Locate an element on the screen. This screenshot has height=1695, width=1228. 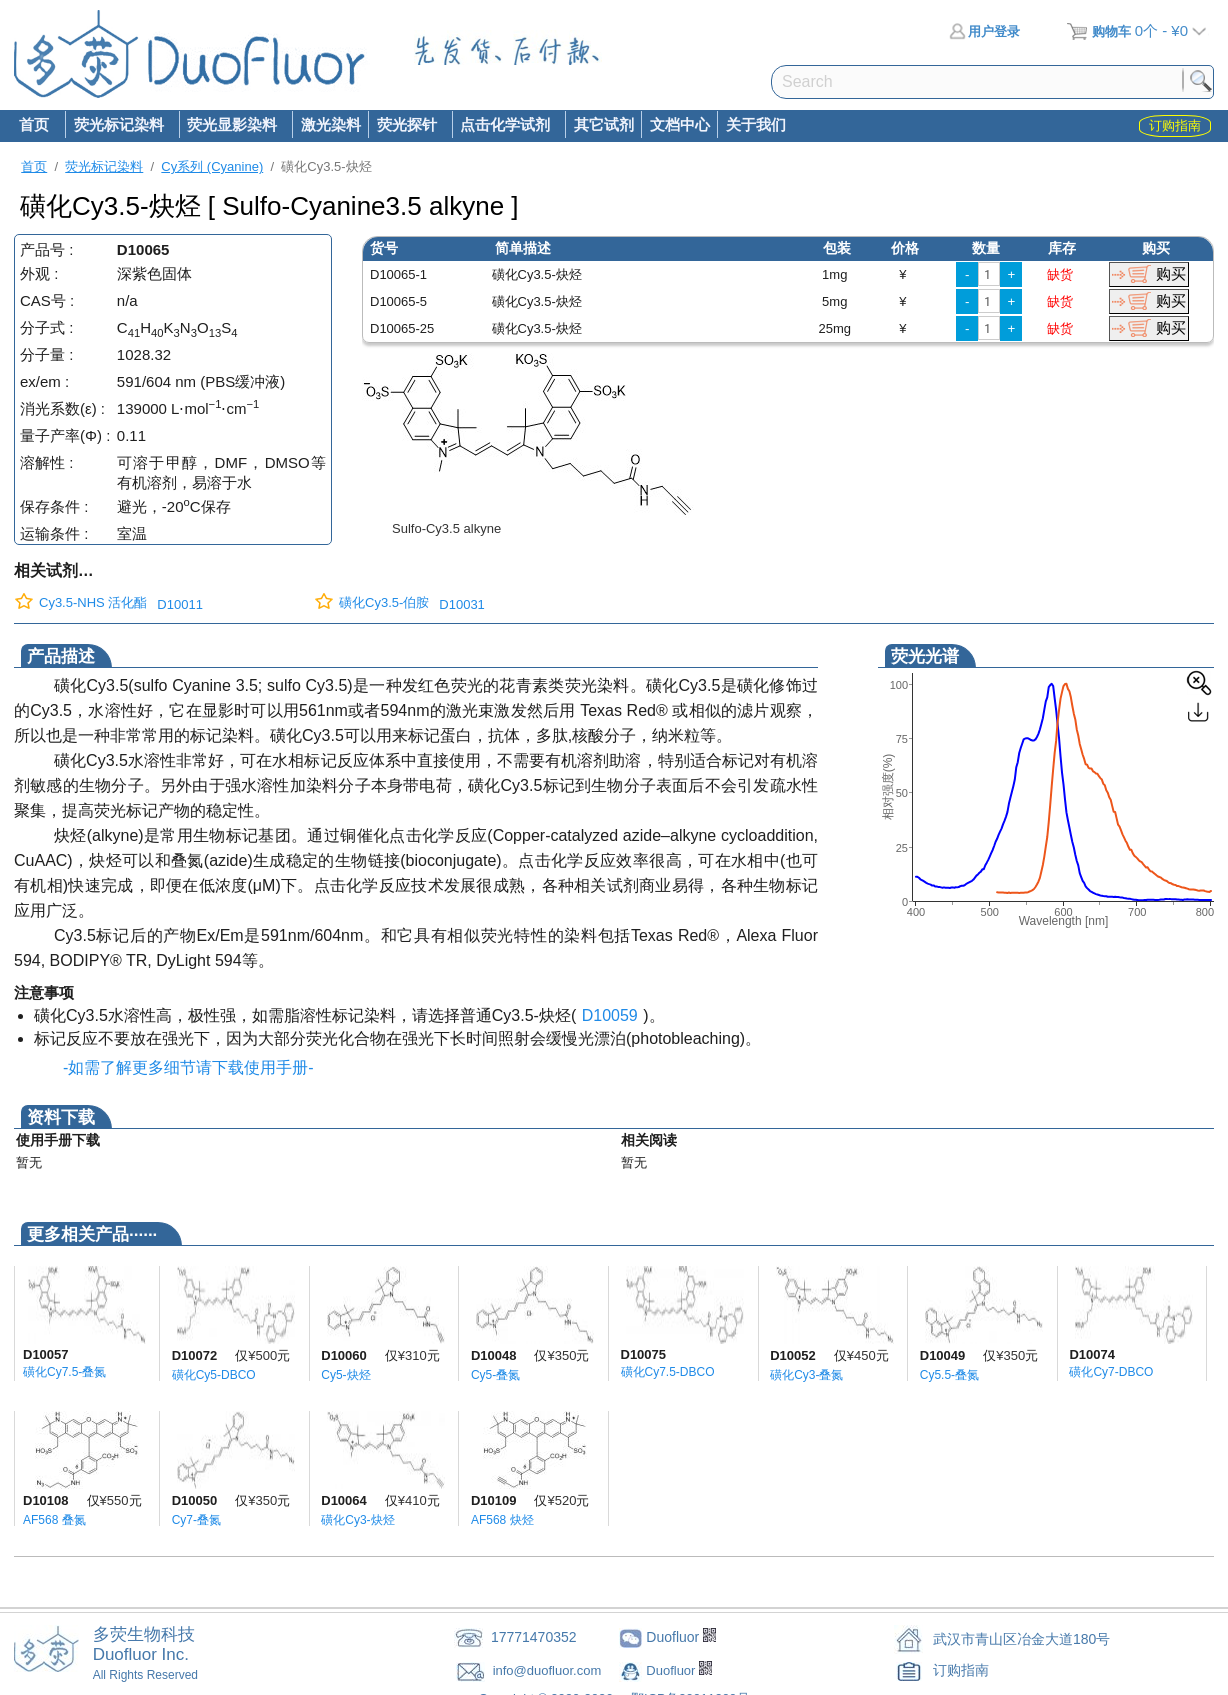
购买 is located at coordinates (1171, 273).